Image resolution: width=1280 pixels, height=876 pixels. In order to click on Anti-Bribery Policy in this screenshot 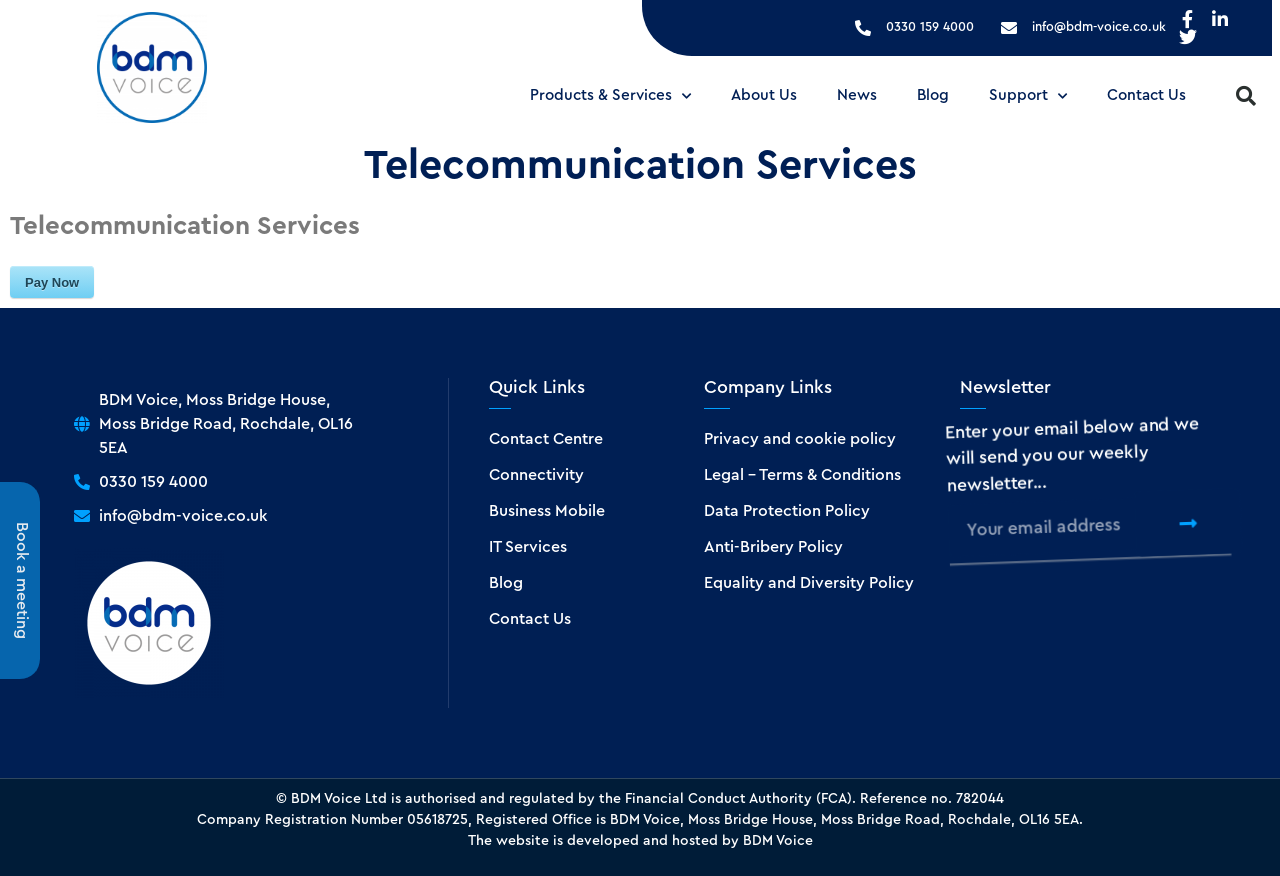, I will do `click(773, 547)`.